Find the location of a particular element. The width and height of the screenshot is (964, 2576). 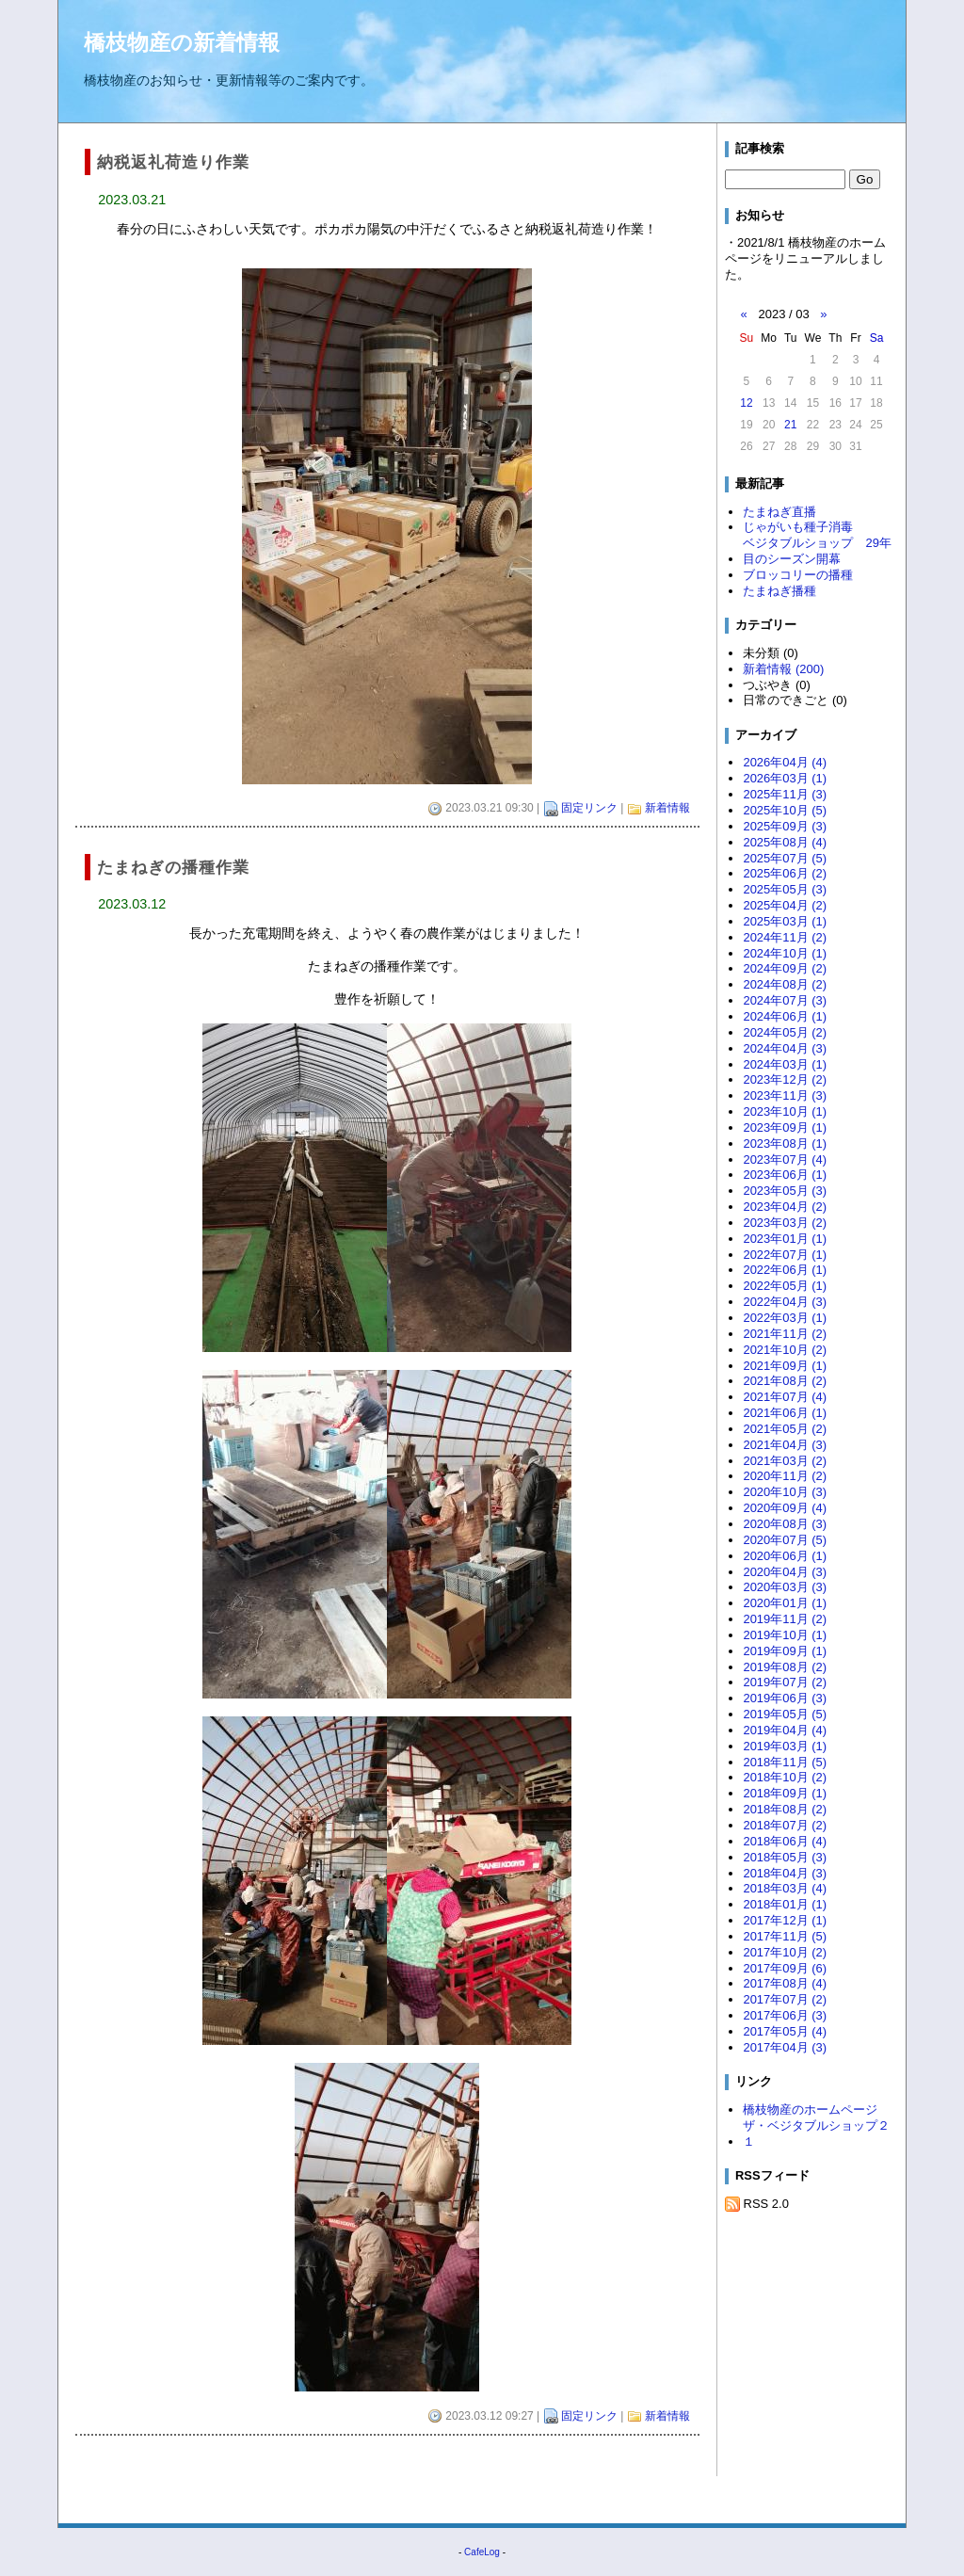

2019年05月 (5) is located at coordinates (785, 1714).